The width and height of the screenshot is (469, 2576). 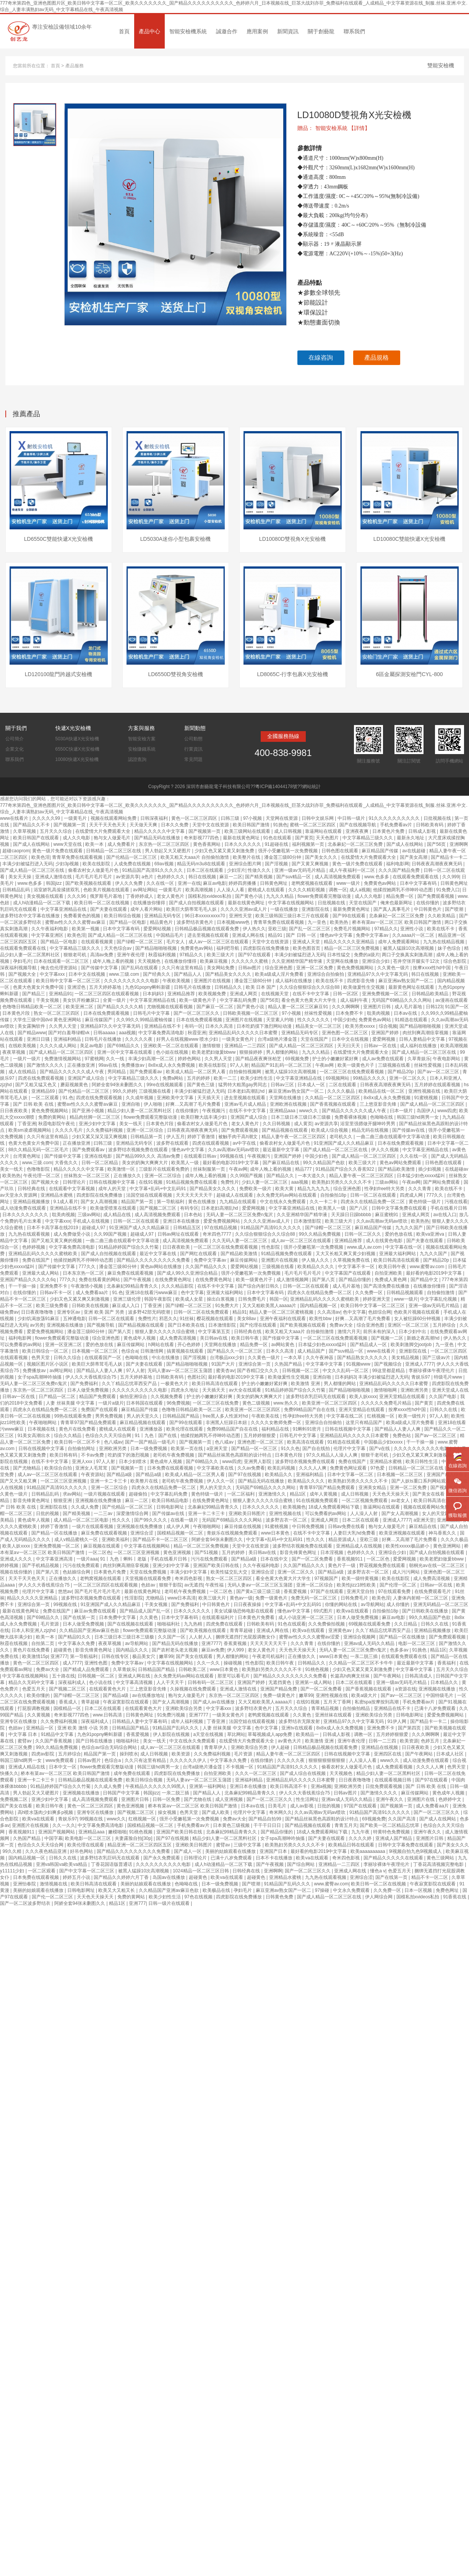 I want to click on 无码人妻aⅴ一区二区三区玉蒲团, so click(x=181, y=1370).